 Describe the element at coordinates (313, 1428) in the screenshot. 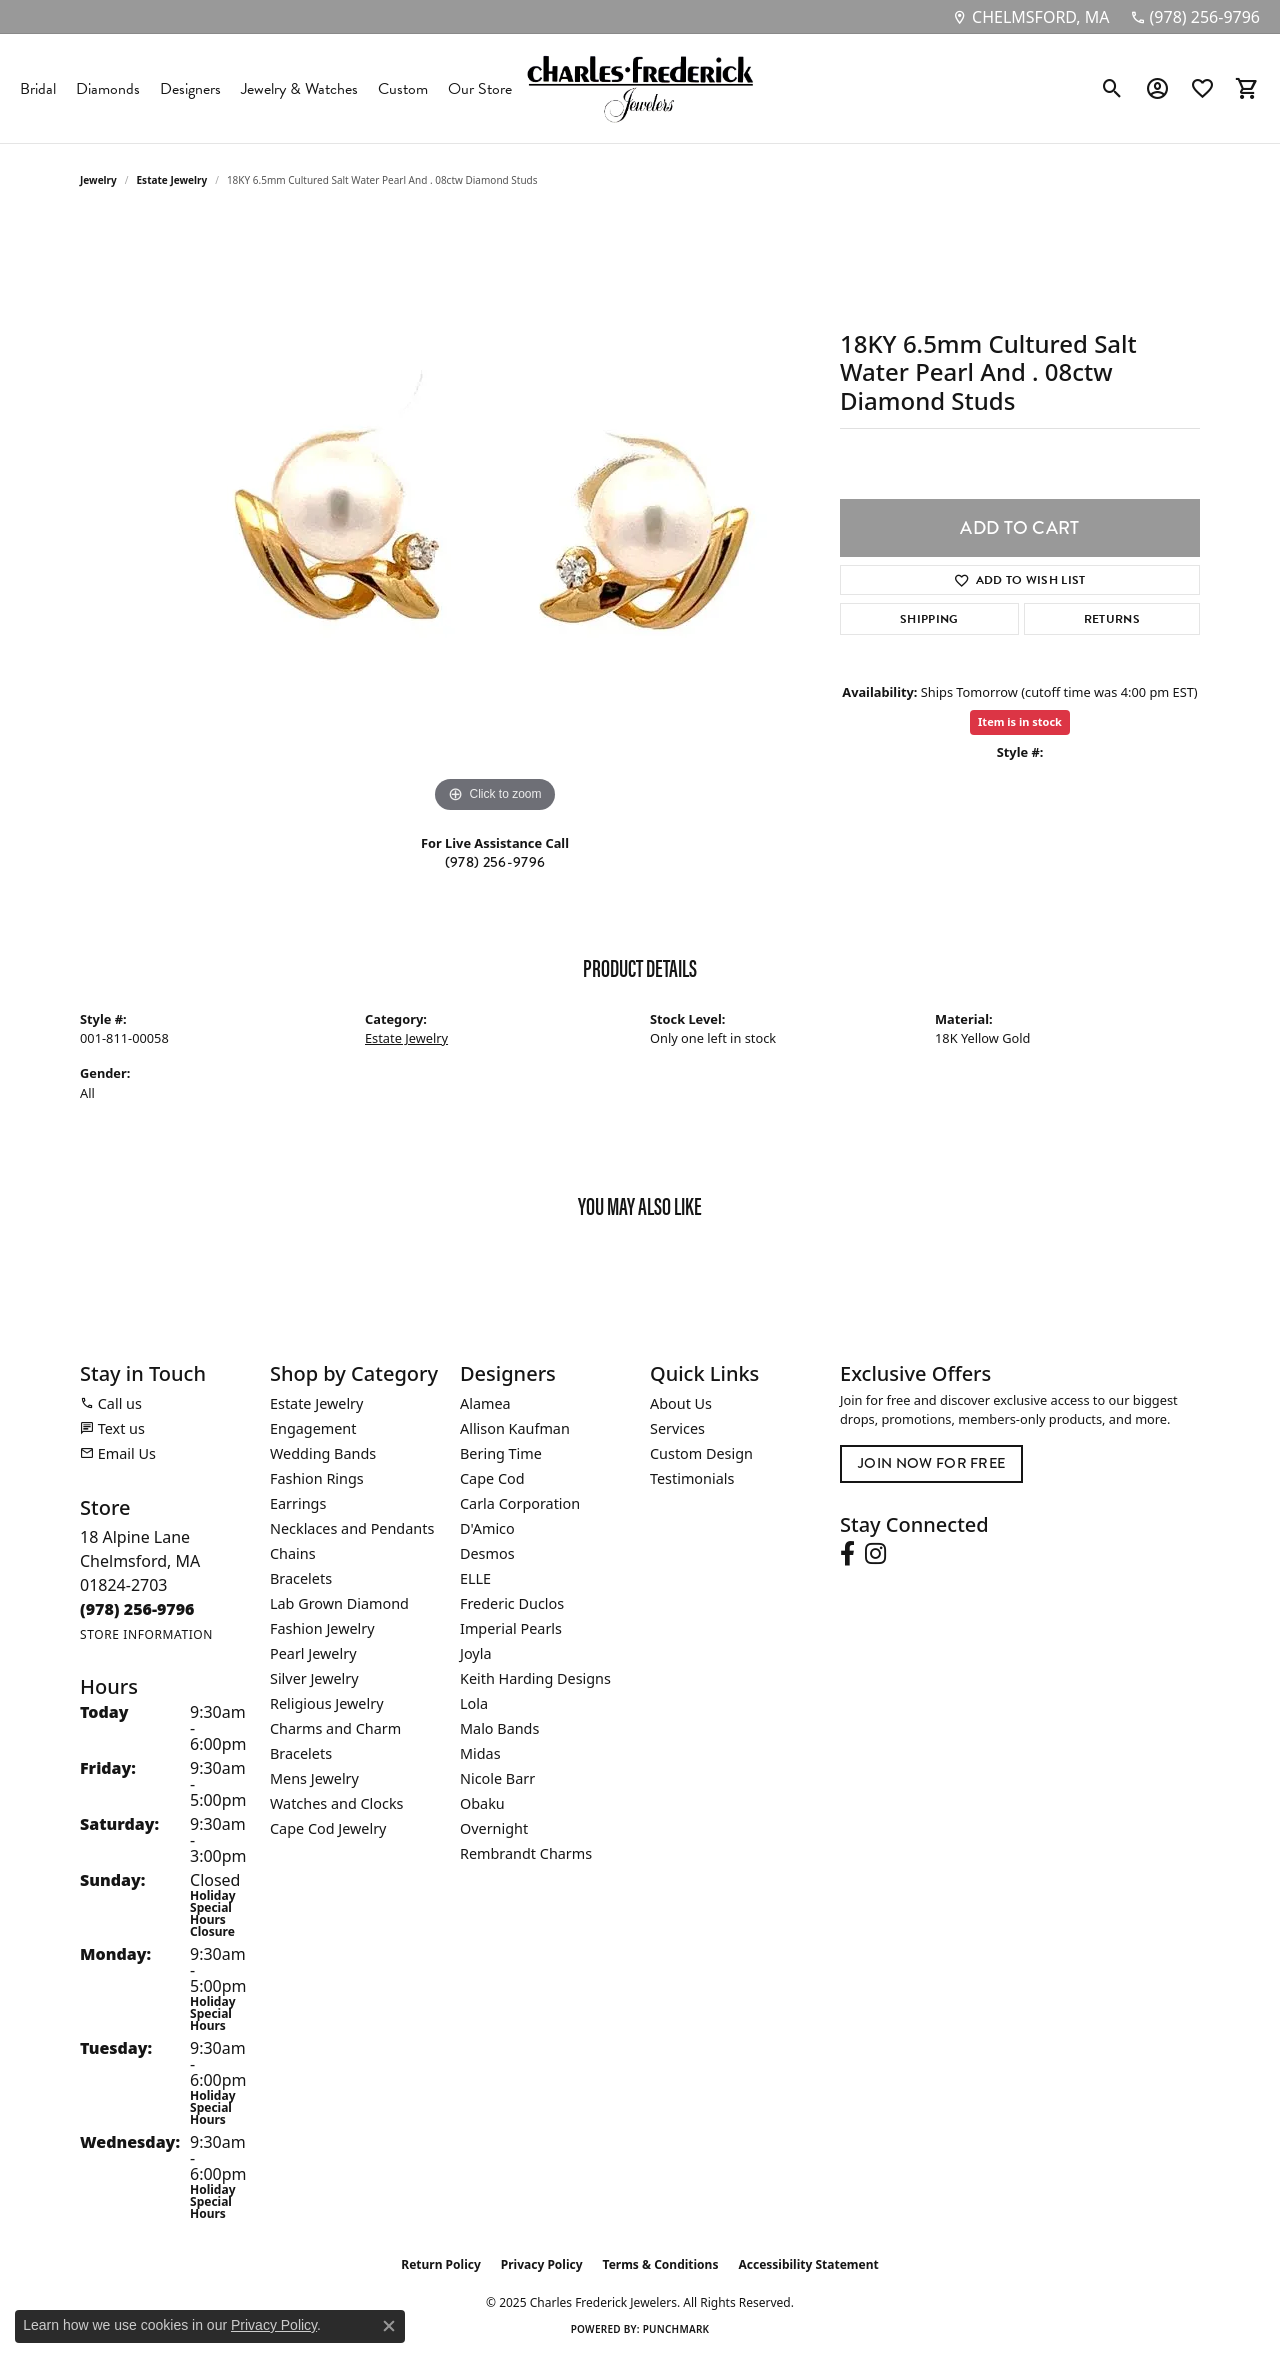

I see `Engagement [menuitem]` at that location.